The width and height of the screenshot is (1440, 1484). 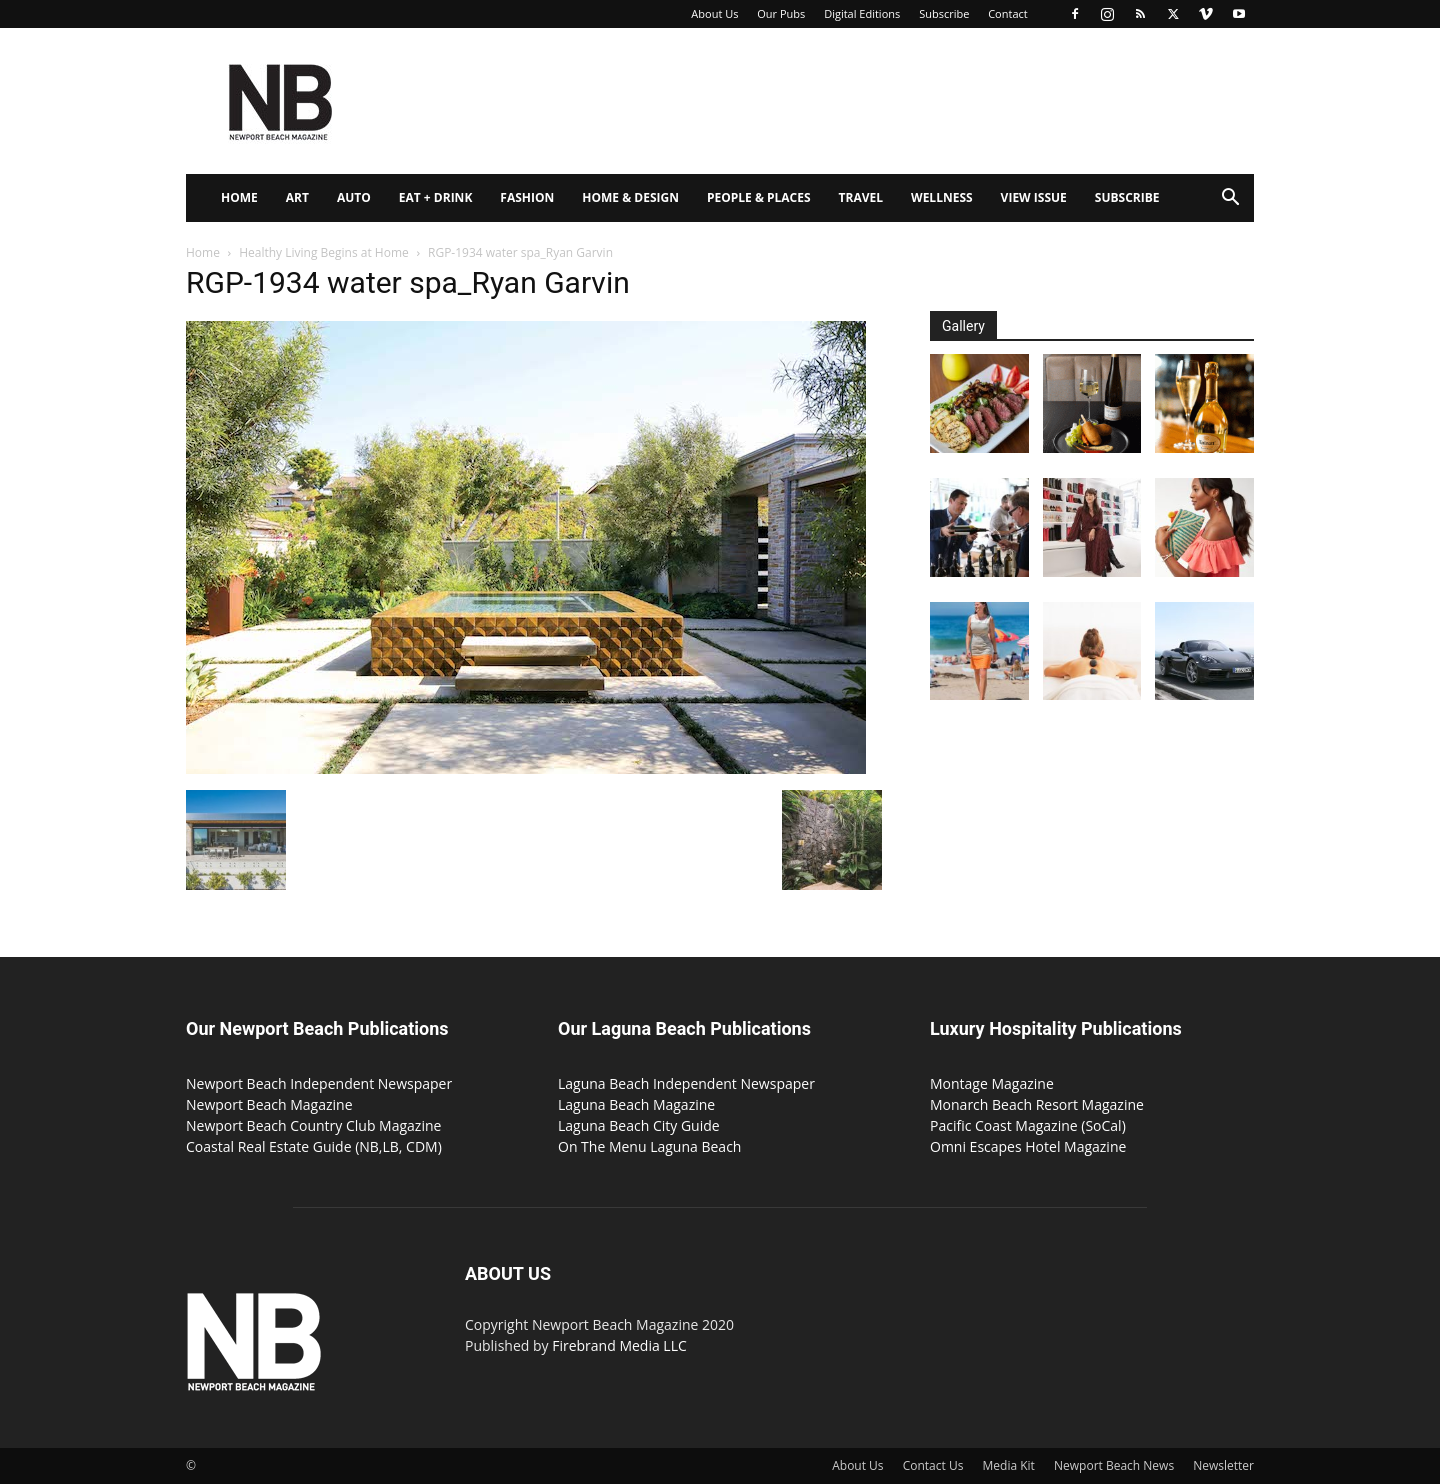 I want to click on Home & Design, so click(x=630, y=197).